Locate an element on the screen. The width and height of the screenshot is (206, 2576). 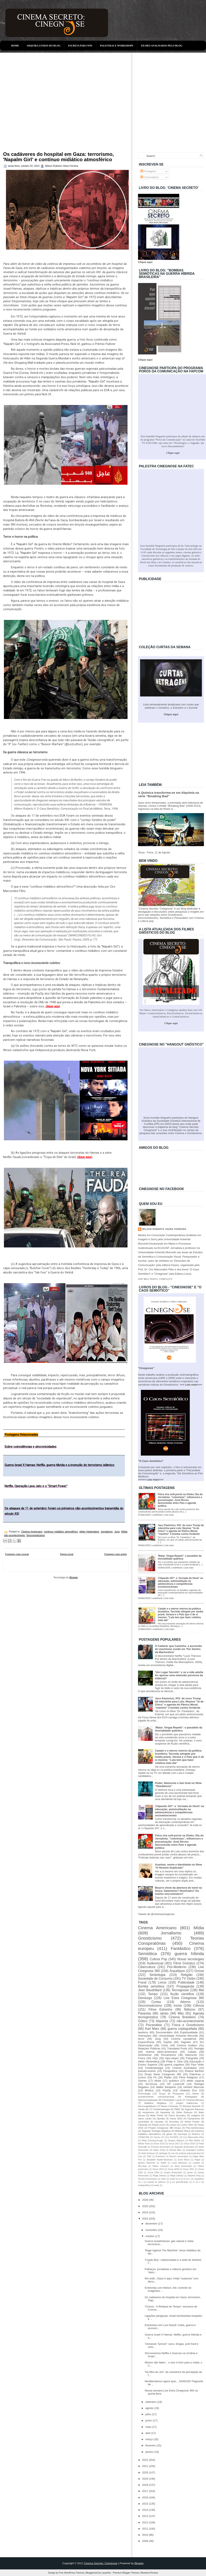
Grupo de Pesquisas is located at coordinates (171, 2093).